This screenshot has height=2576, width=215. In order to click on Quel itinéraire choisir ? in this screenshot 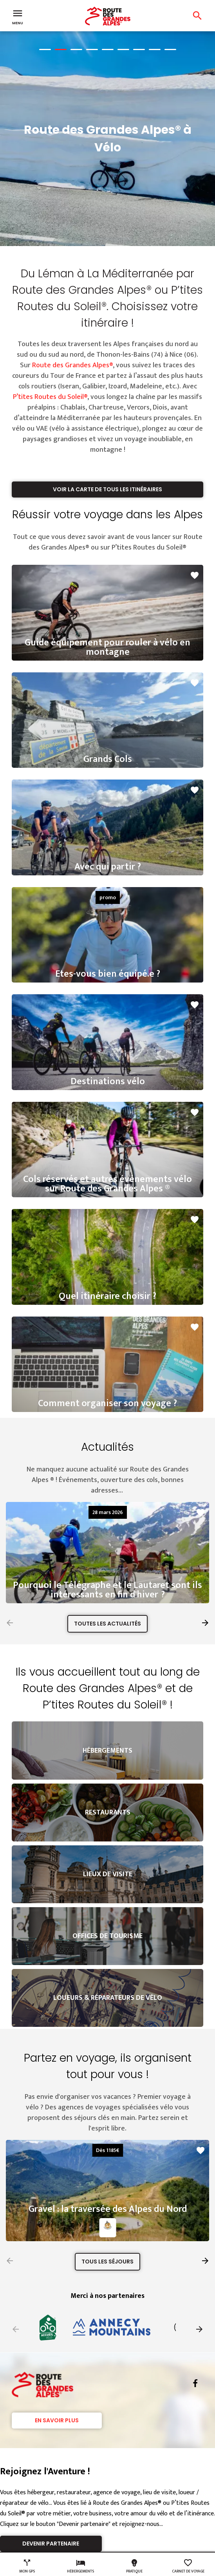, I will do `click(107, 1296)`.